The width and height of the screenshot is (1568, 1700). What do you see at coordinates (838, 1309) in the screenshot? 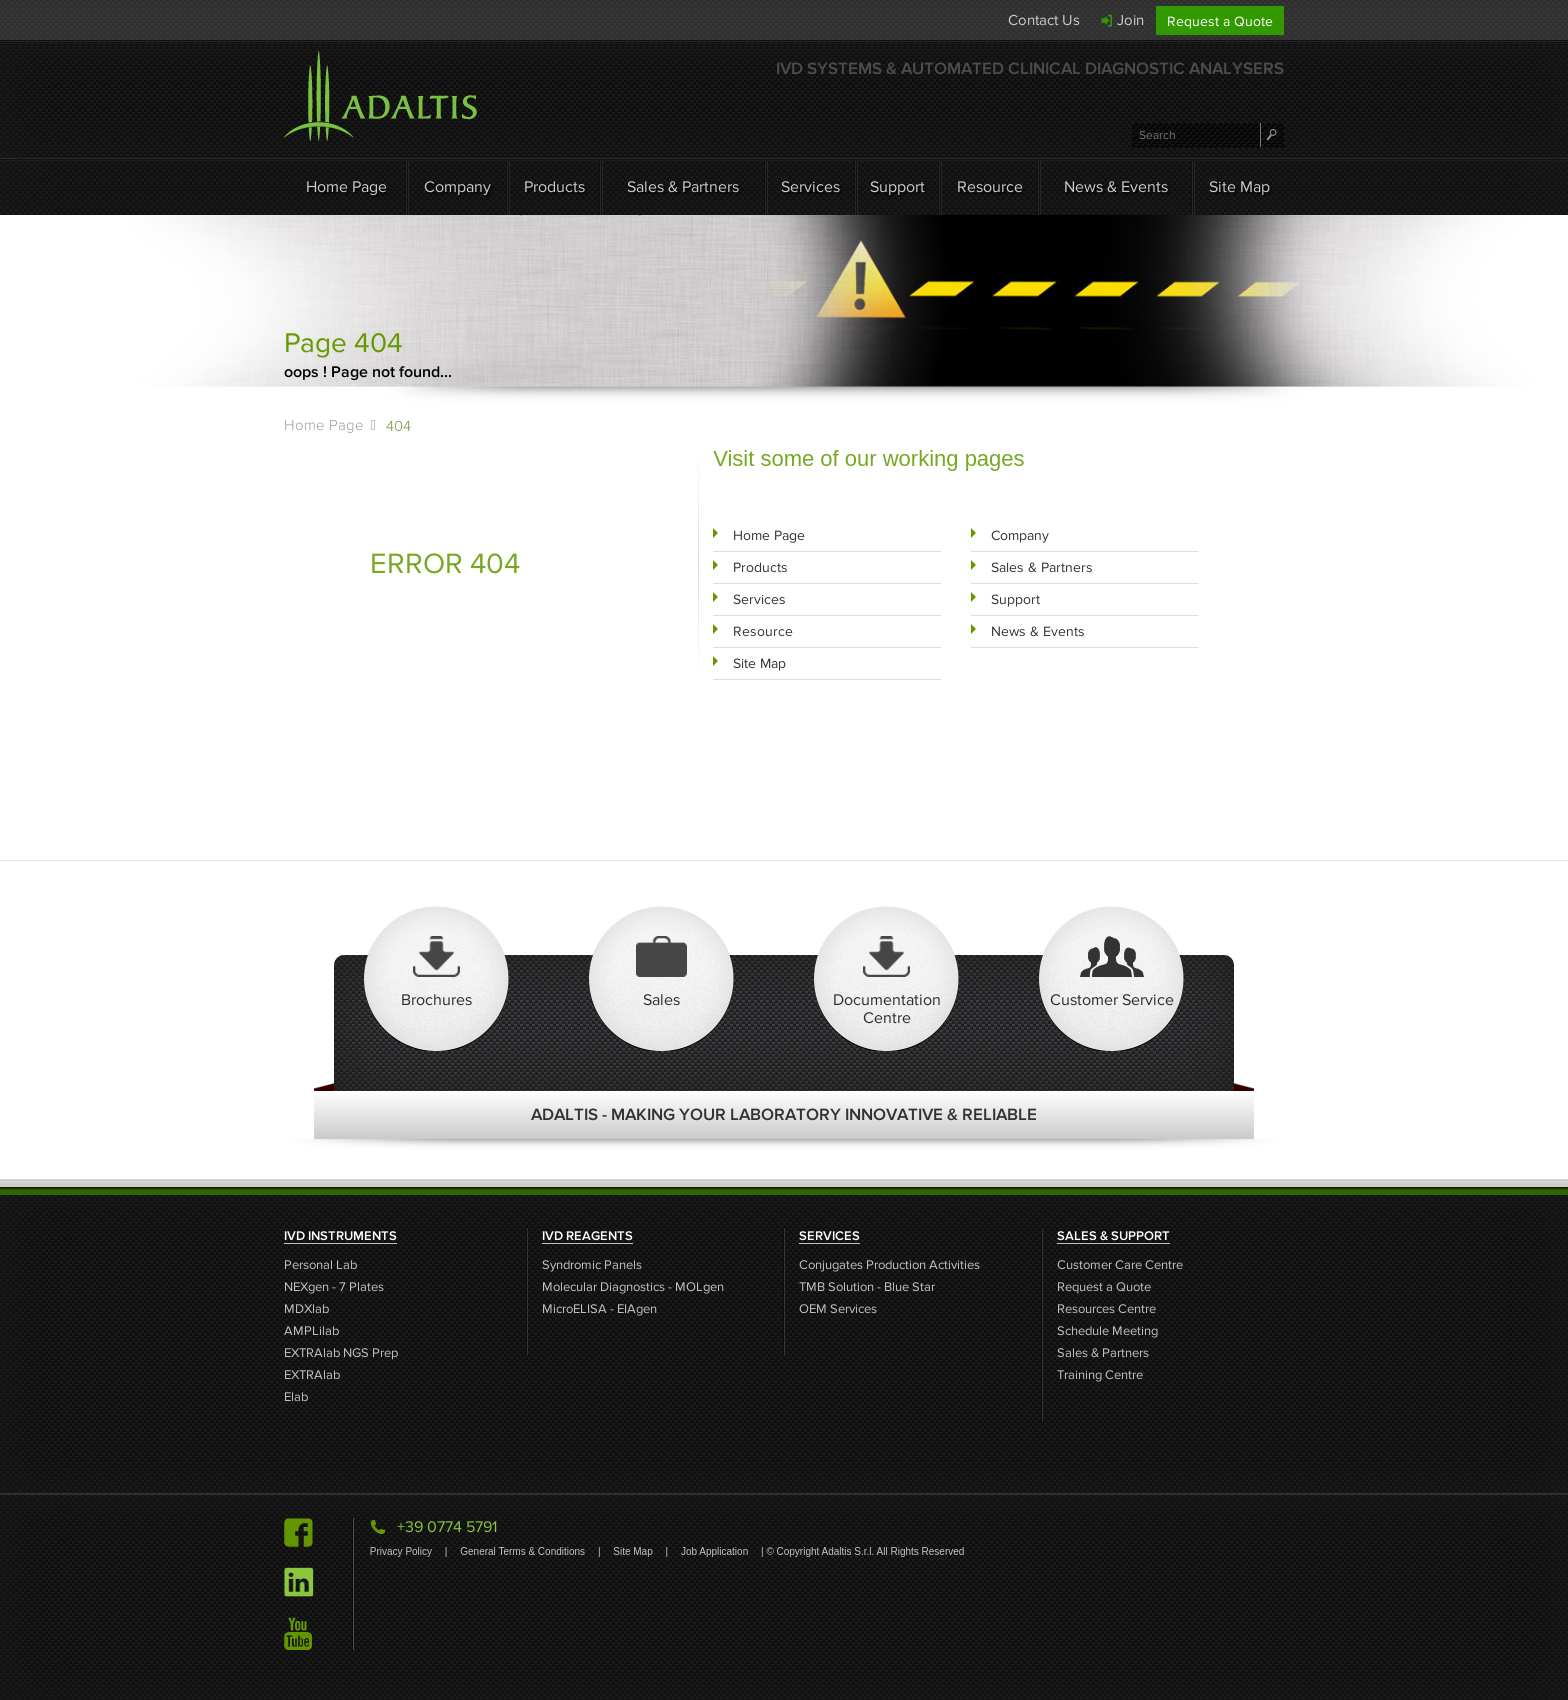
I see `OEM Services` at bounding box center [838, 1309].